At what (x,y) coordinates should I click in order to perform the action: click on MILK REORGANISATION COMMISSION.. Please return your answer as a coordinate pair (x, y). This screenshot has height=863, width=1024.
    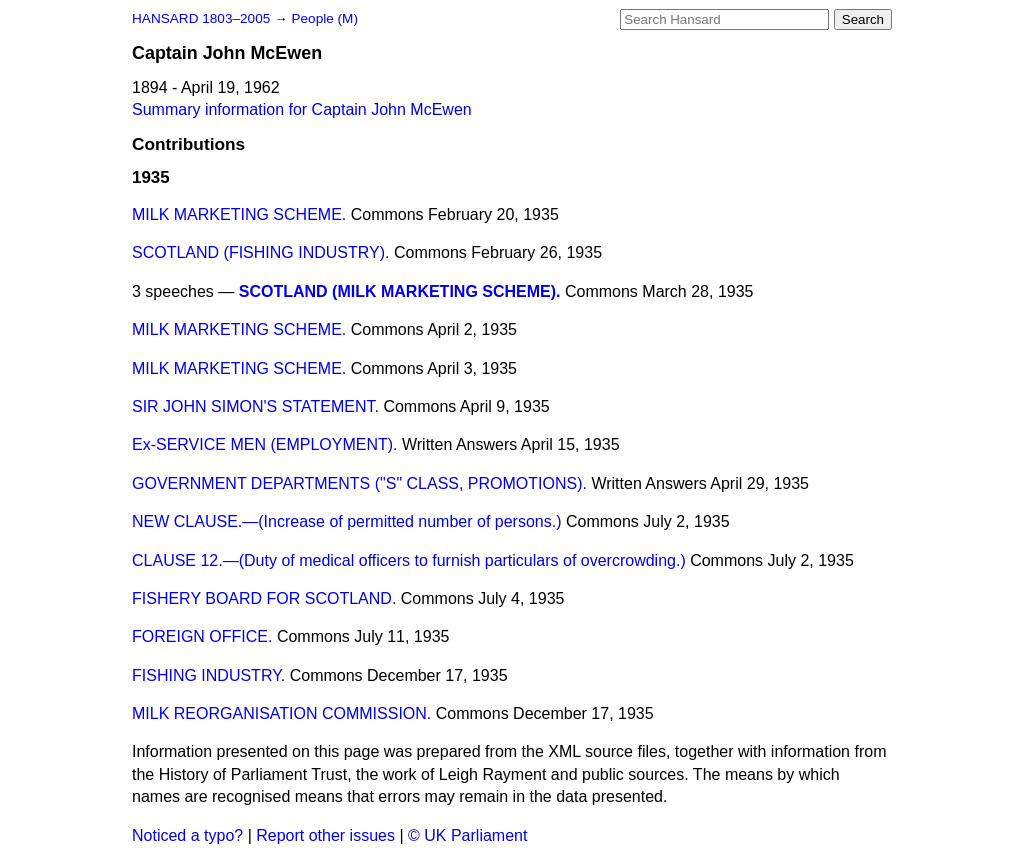
    Looking at the image, I should click on (281, 713).